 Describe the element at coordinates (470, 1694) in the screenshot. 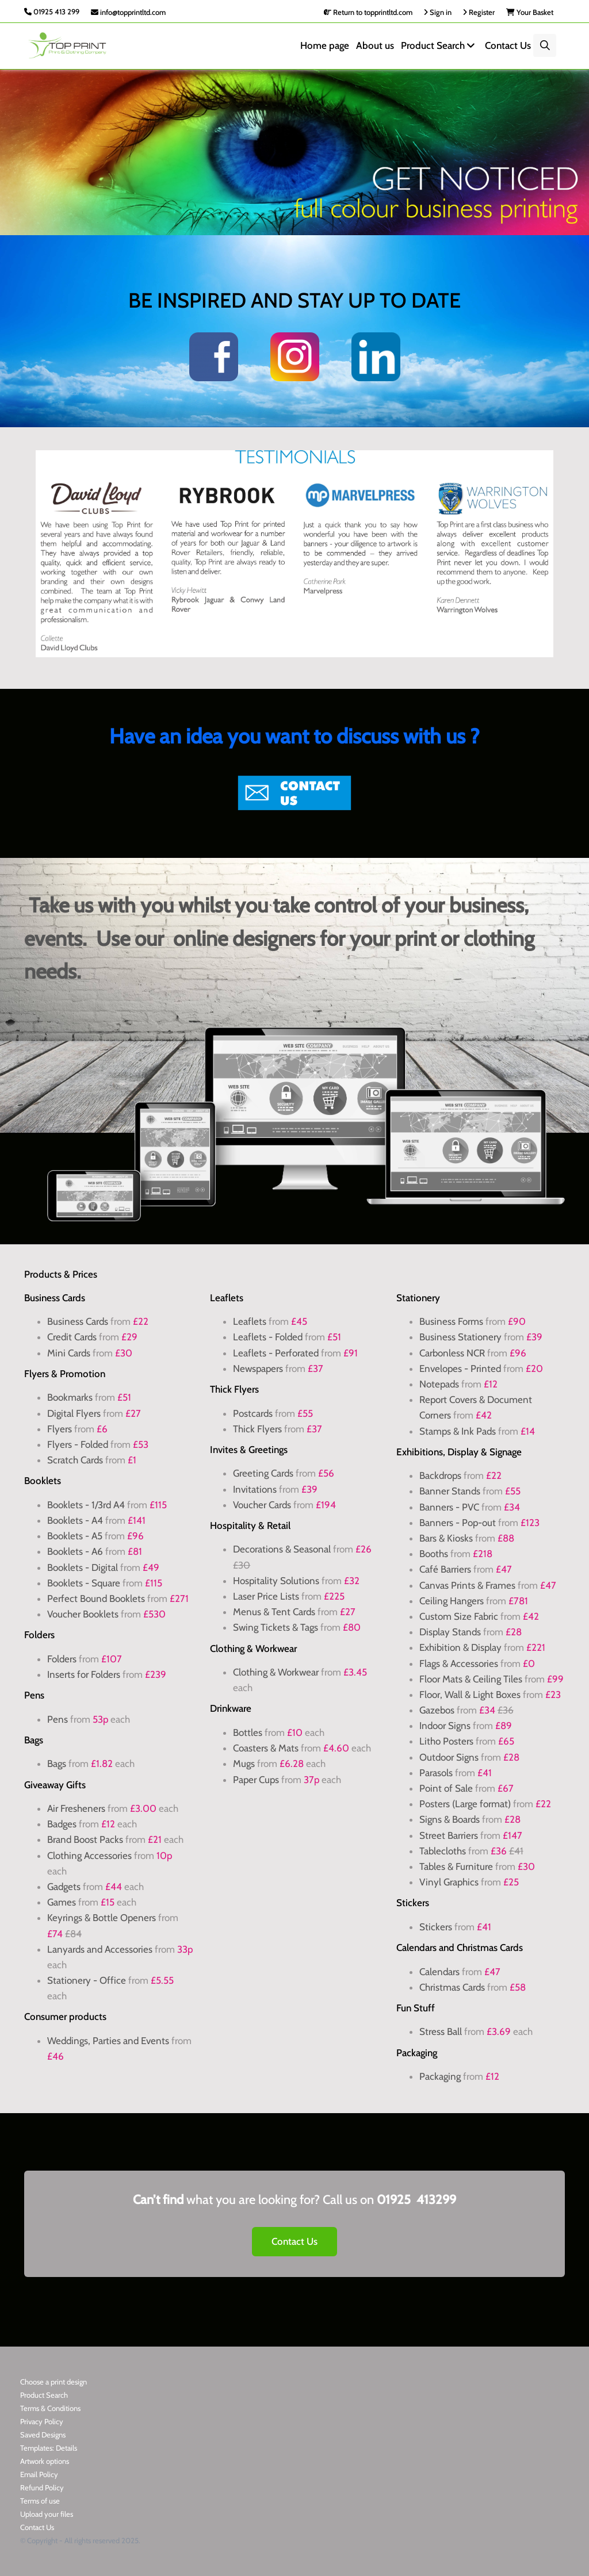

I see `Floor, Wall & Light Boxes` at that location.